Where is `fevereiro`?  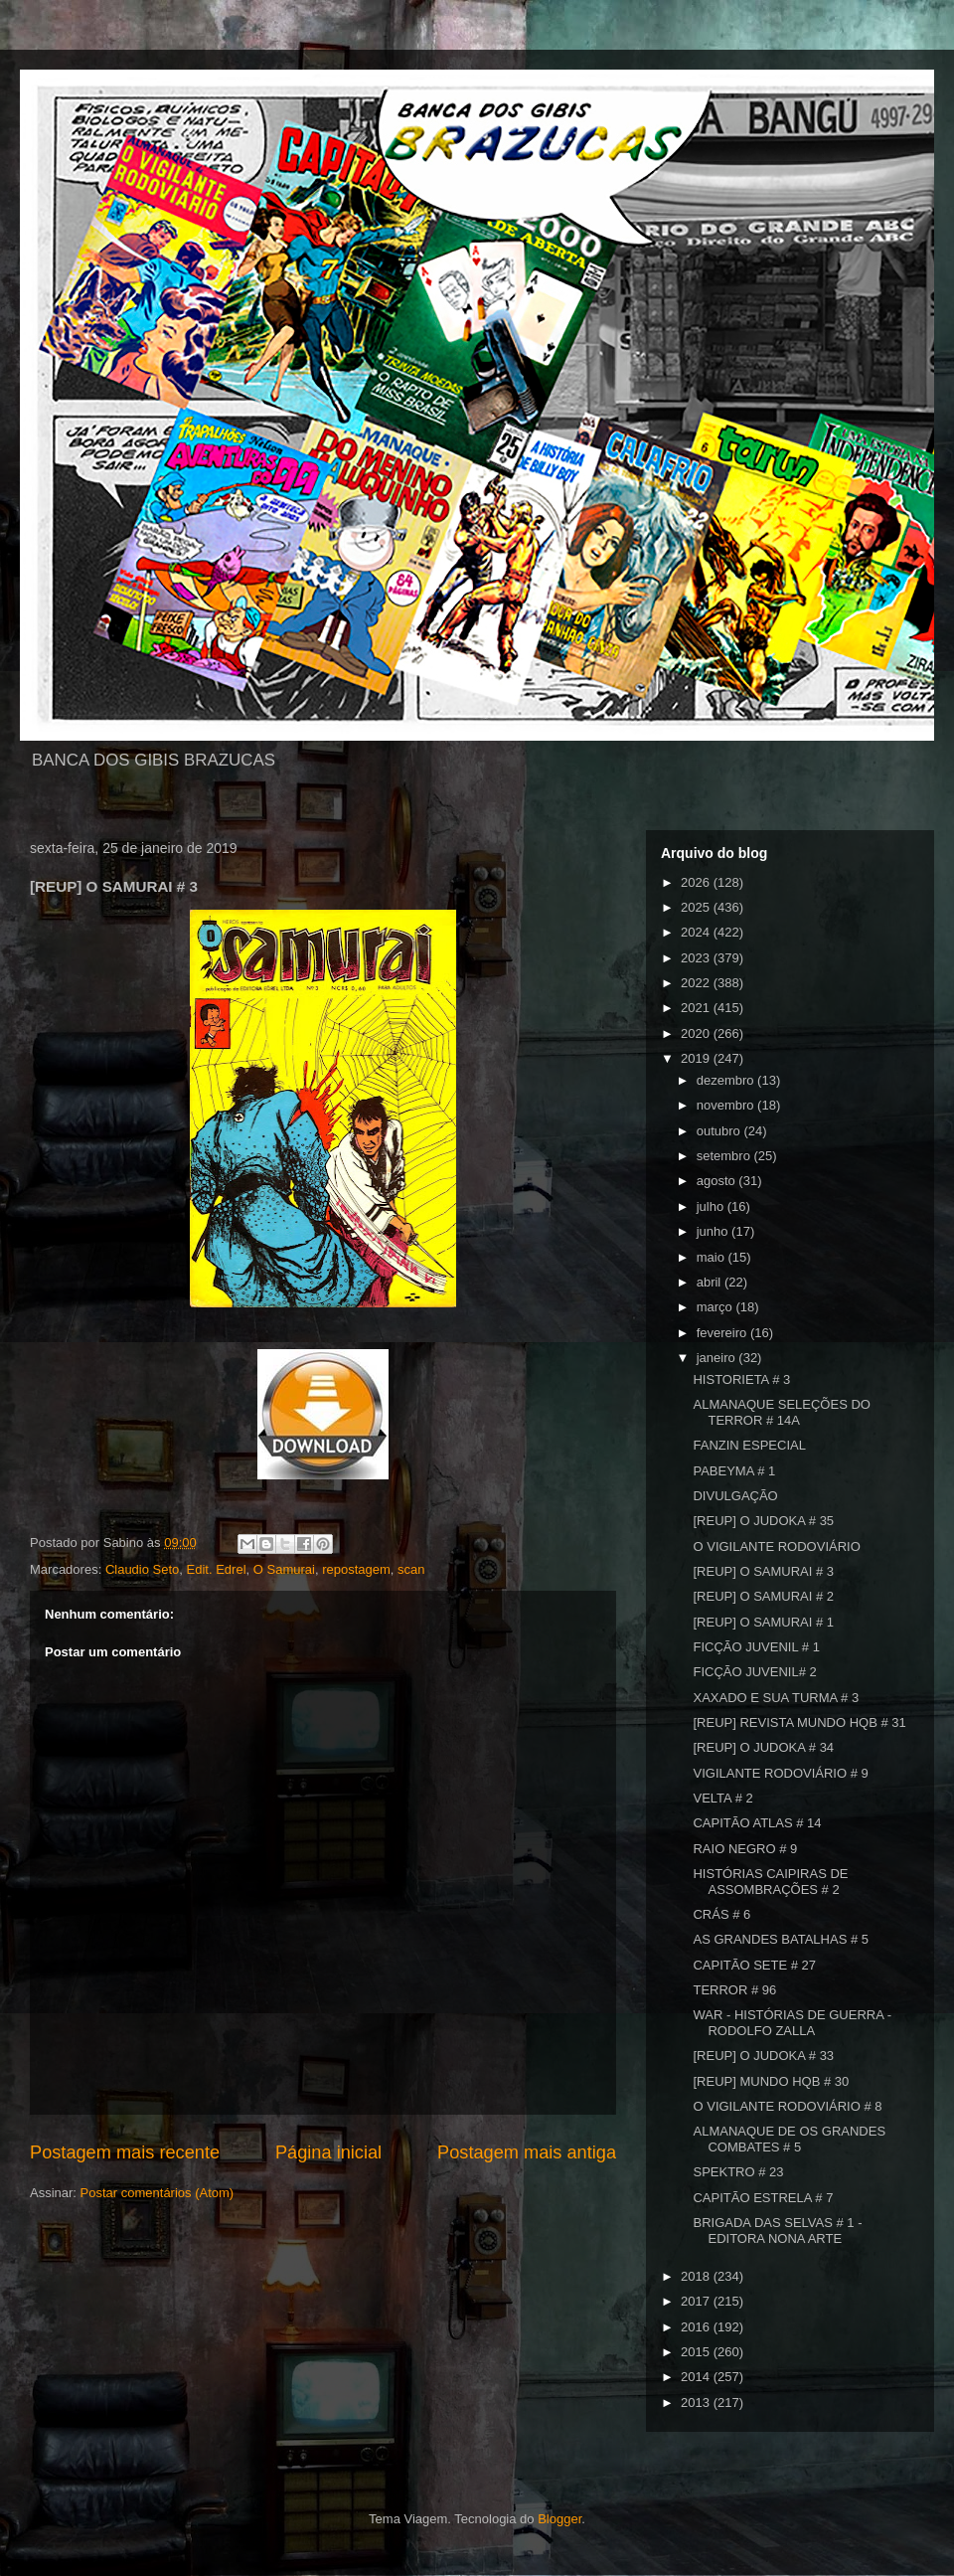
fevereiro is located at coordinates (723, 1332).